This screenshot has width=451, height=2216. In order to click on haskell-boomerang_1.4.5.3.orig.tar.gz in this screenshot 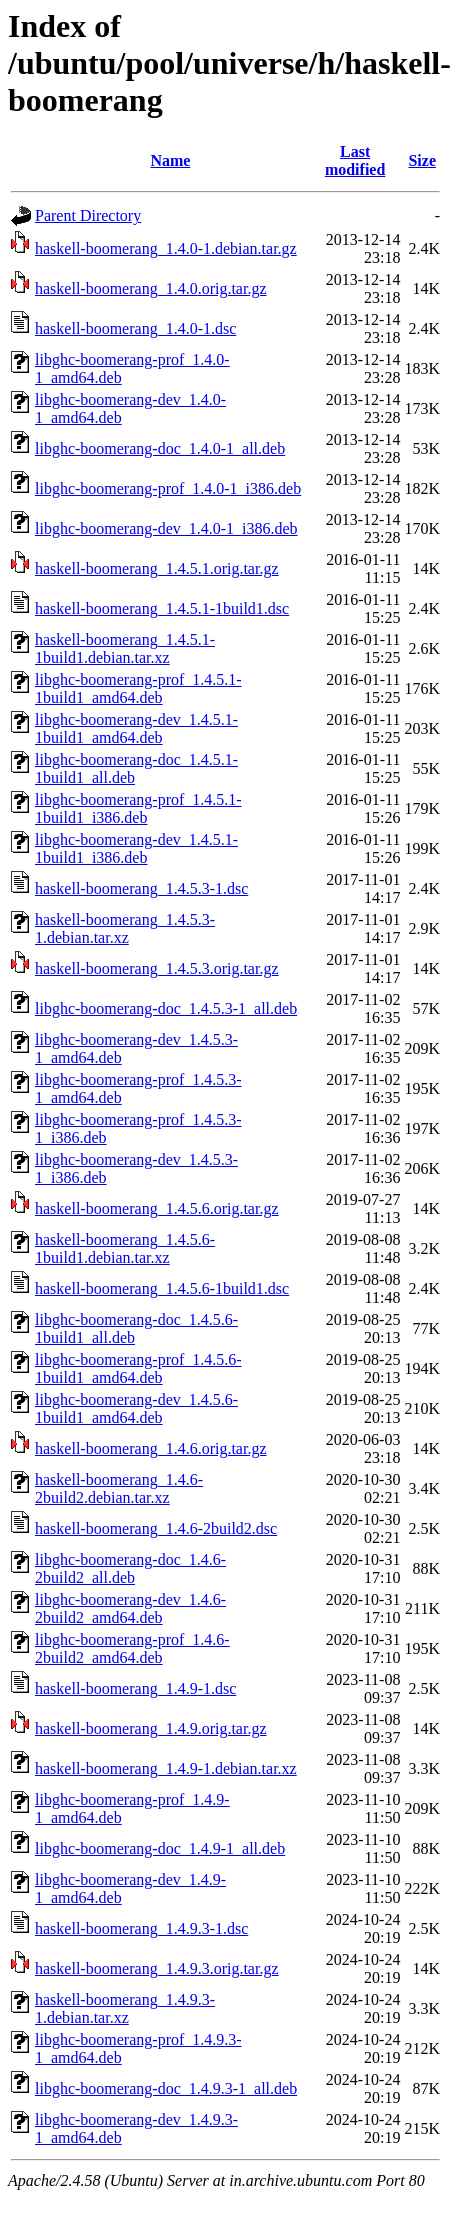, I will do `click(157, 968)`.